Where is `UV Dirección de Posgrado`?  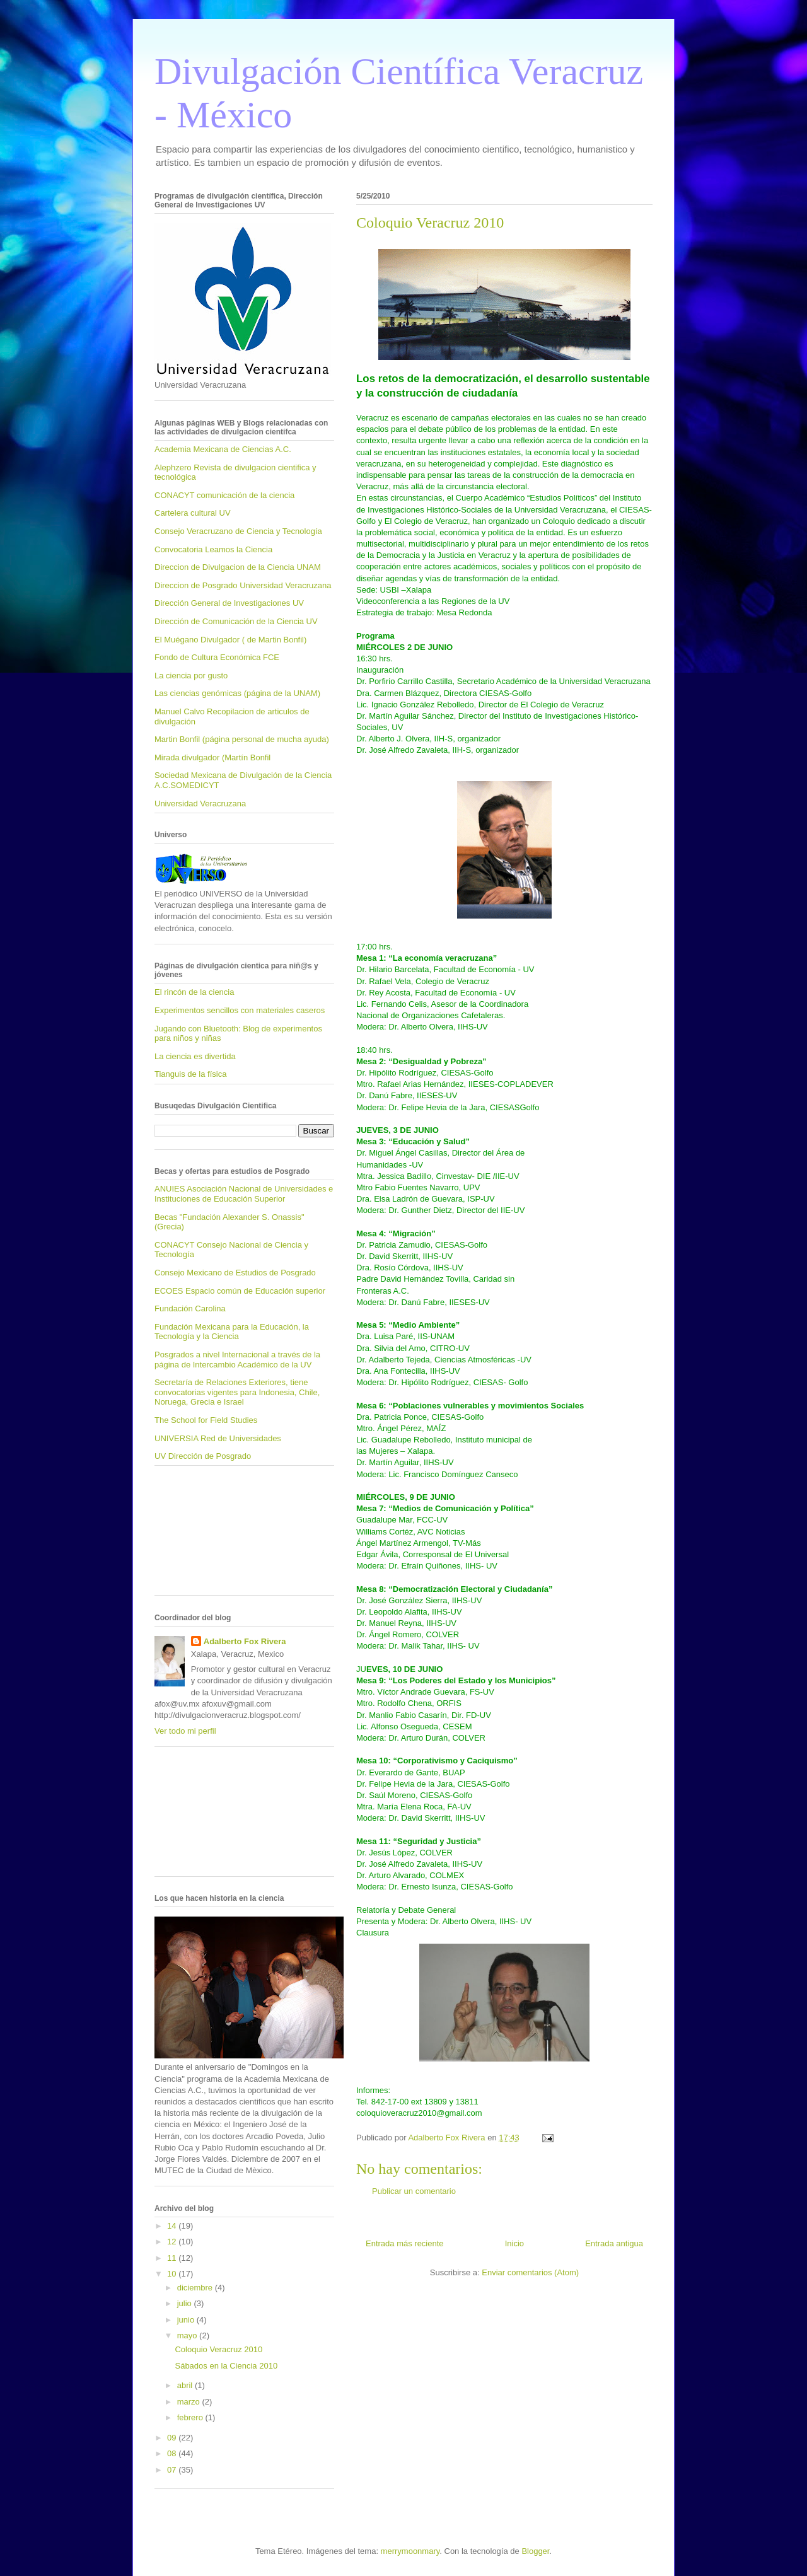
UV Dirección de Posgrado is located at coordinates (202, 1456).